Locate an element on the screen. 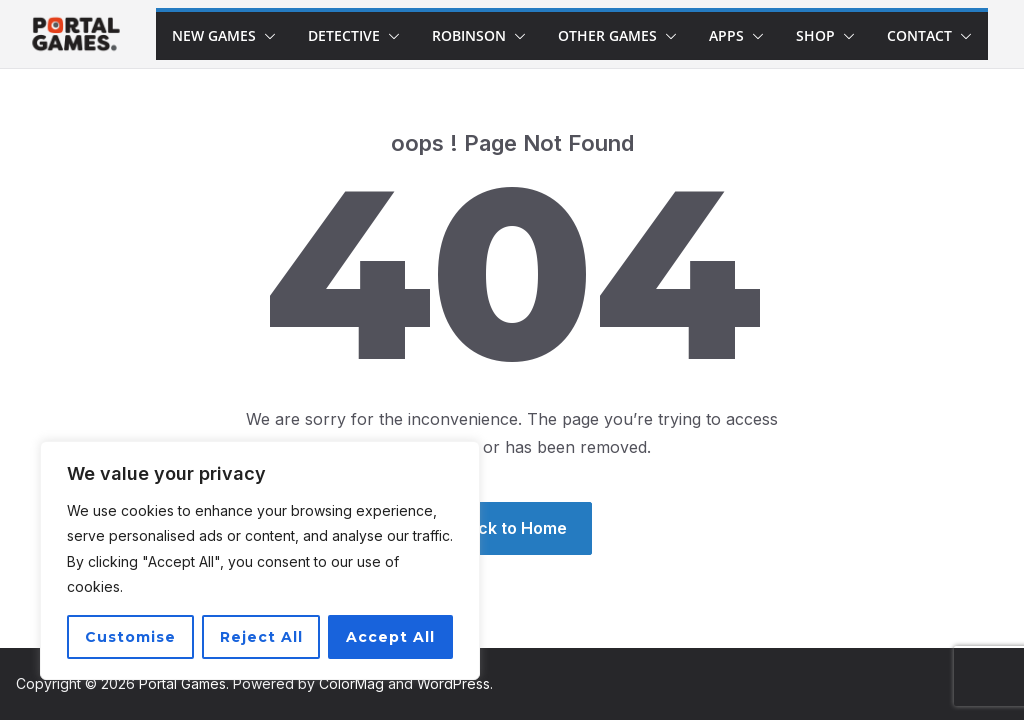  Shop is located at coordinates (815, 35).